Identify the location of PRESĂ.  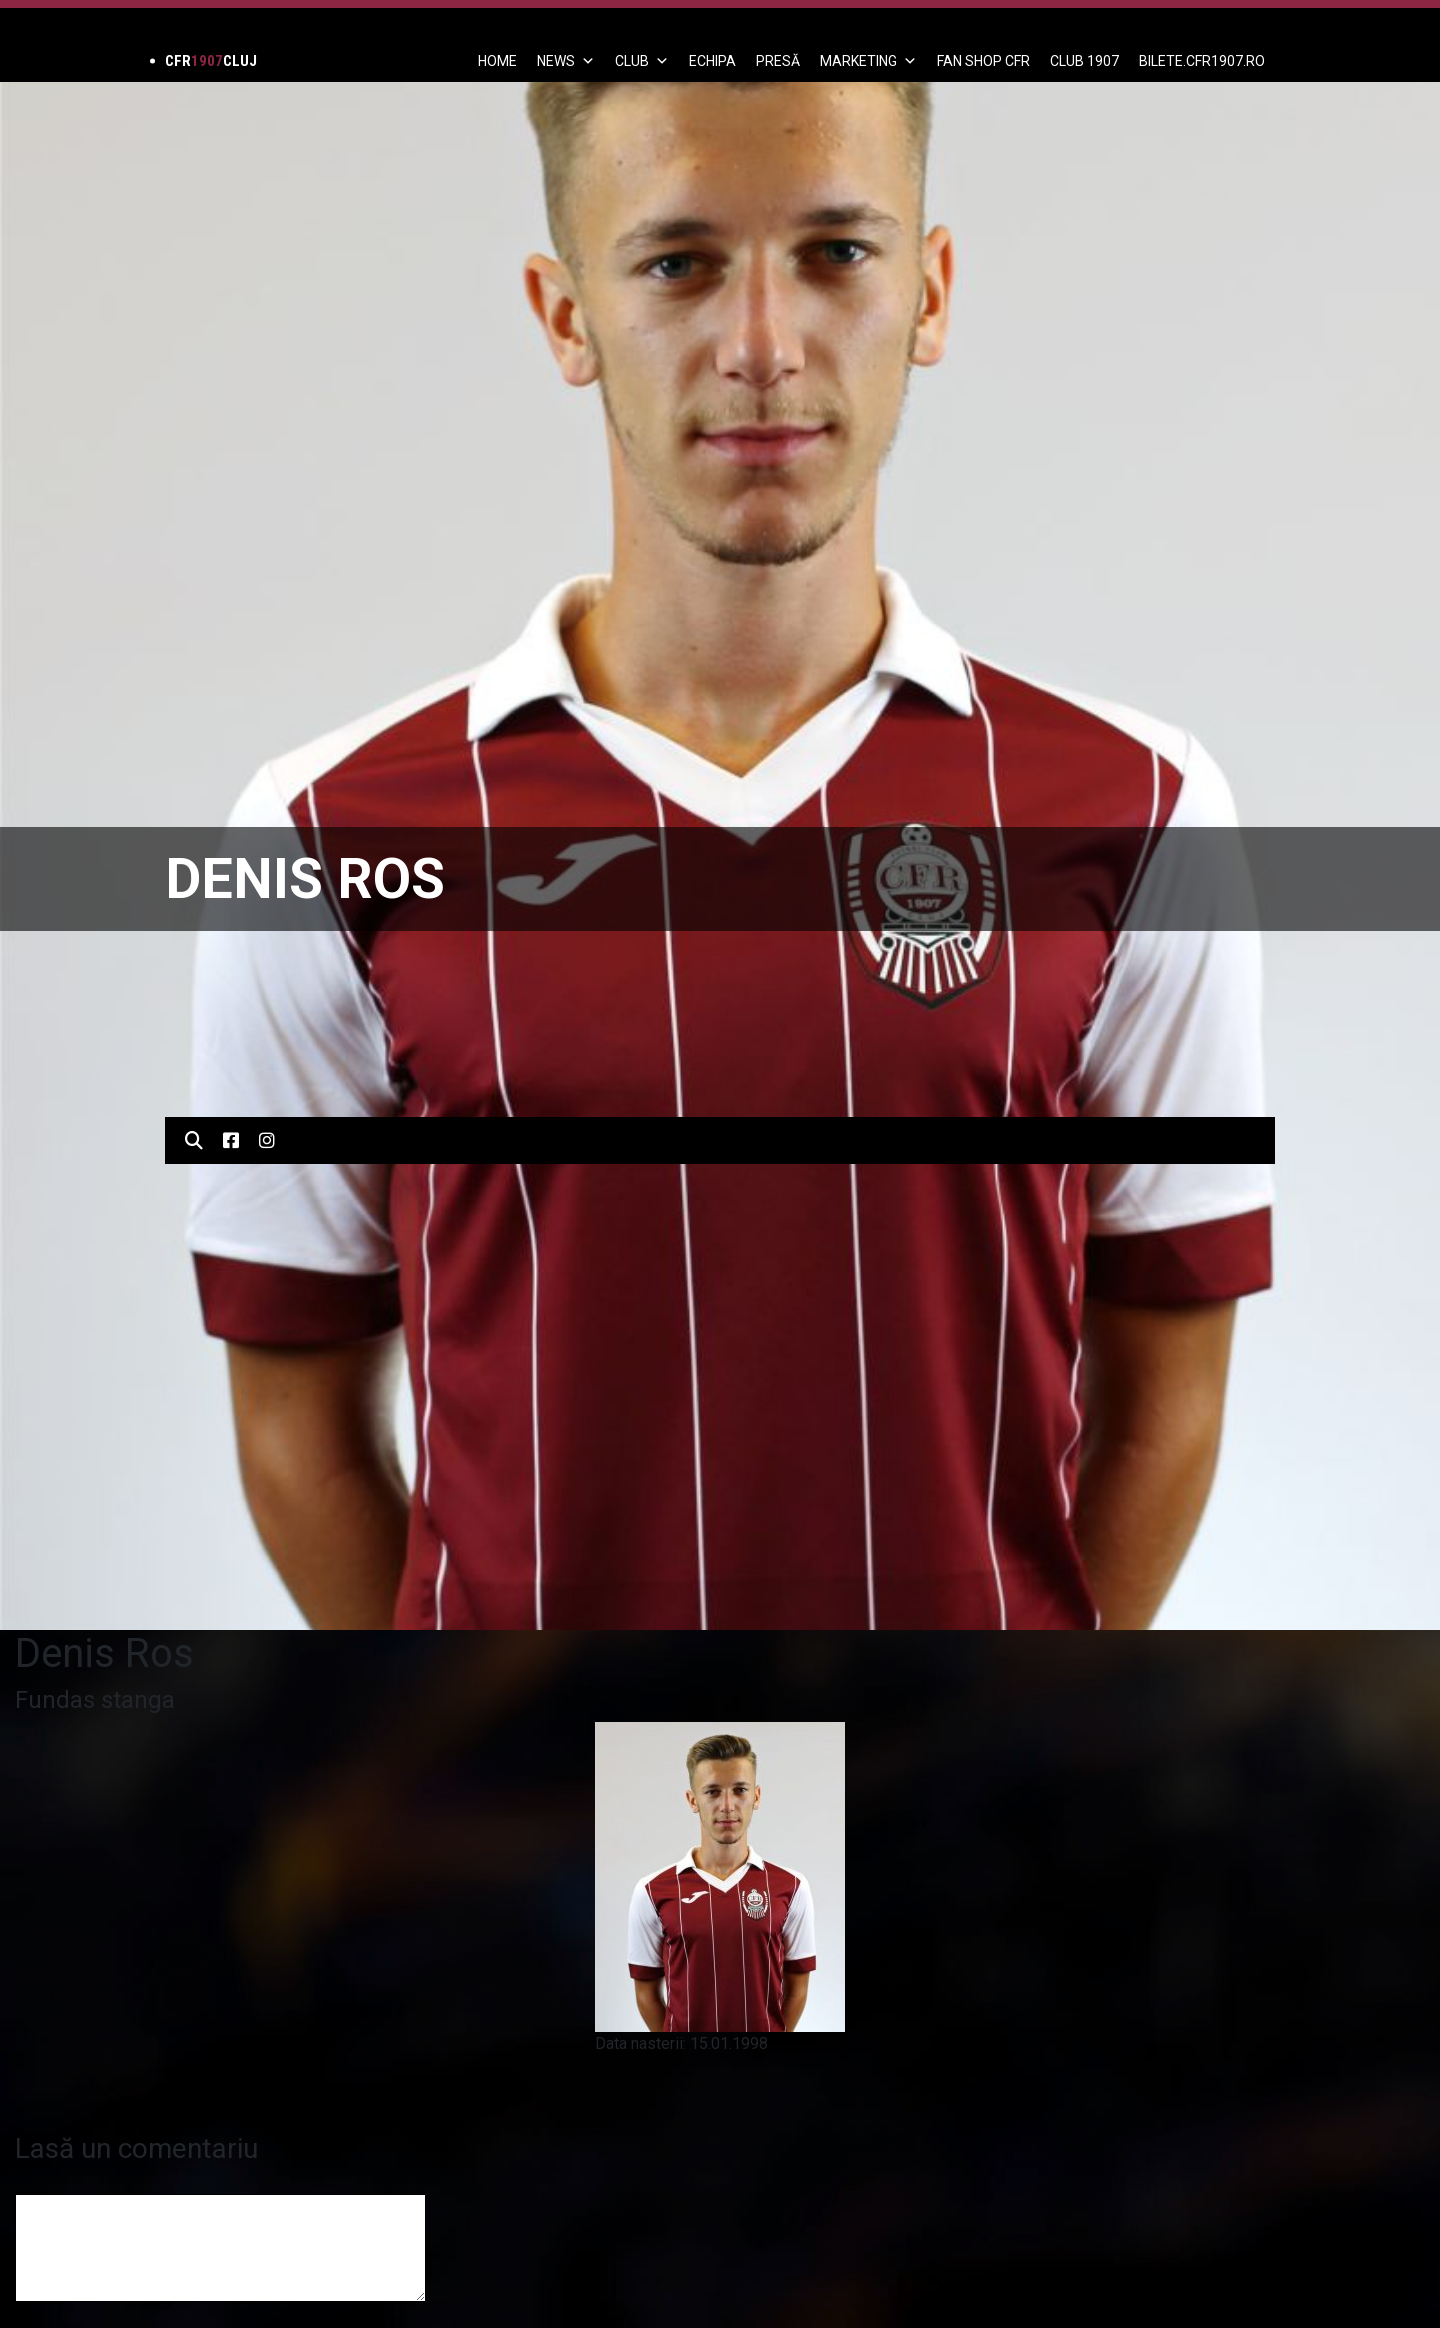
(778, 61).